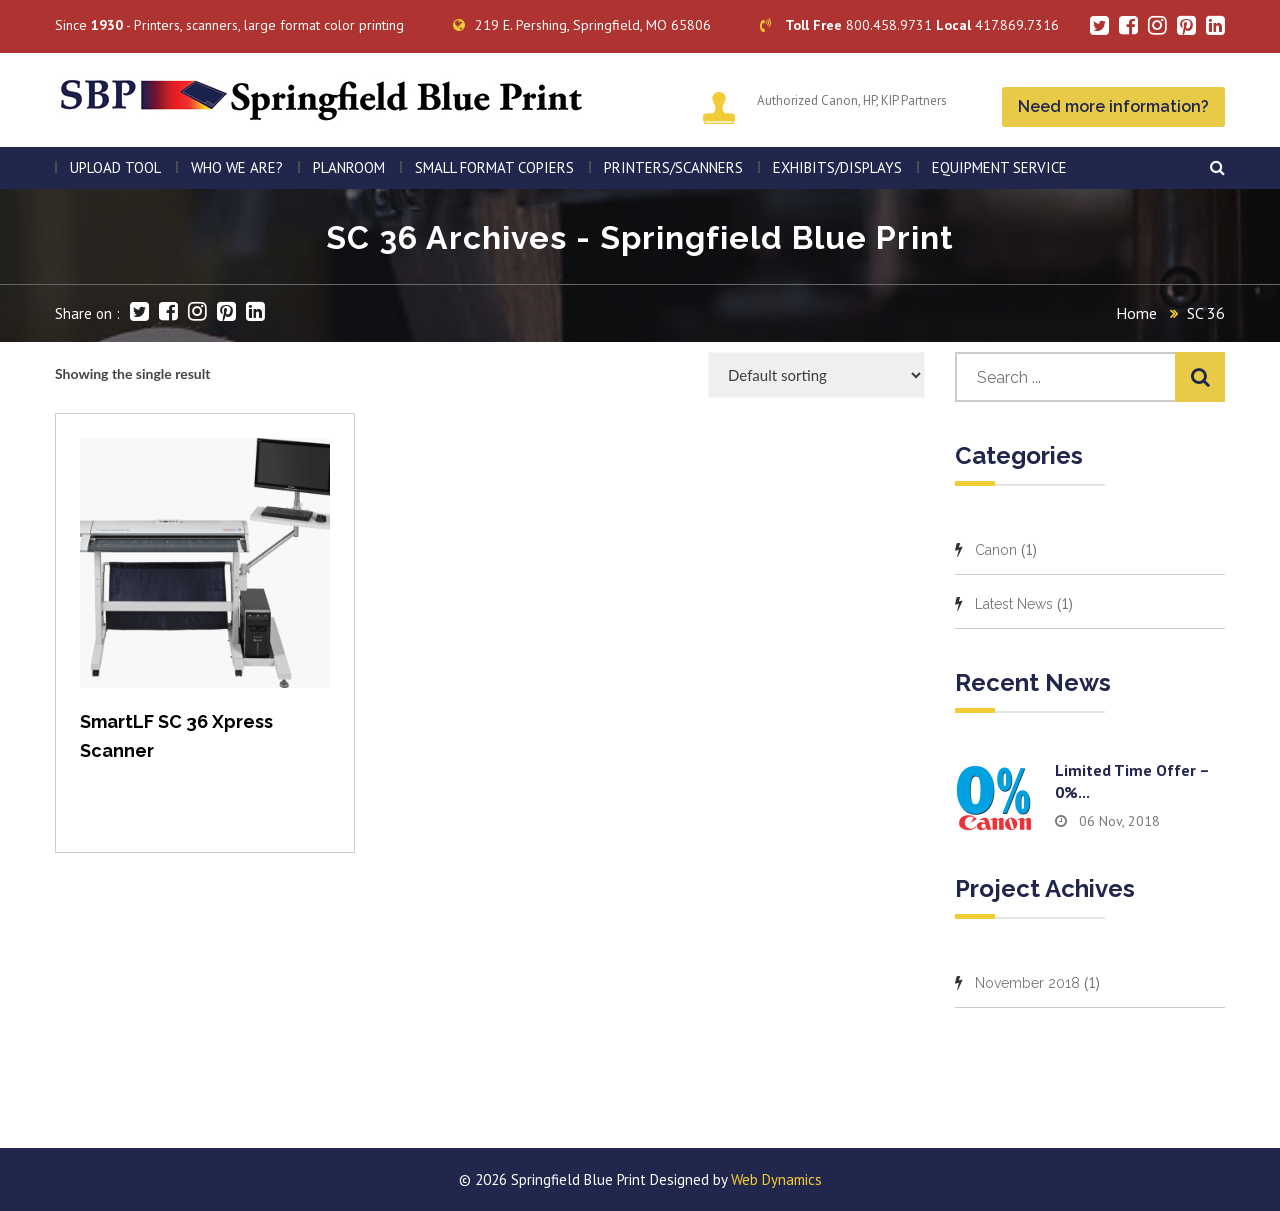 This screenshot has height=1211, width=1280. I want to click on SC 36, so click(1206, 313).